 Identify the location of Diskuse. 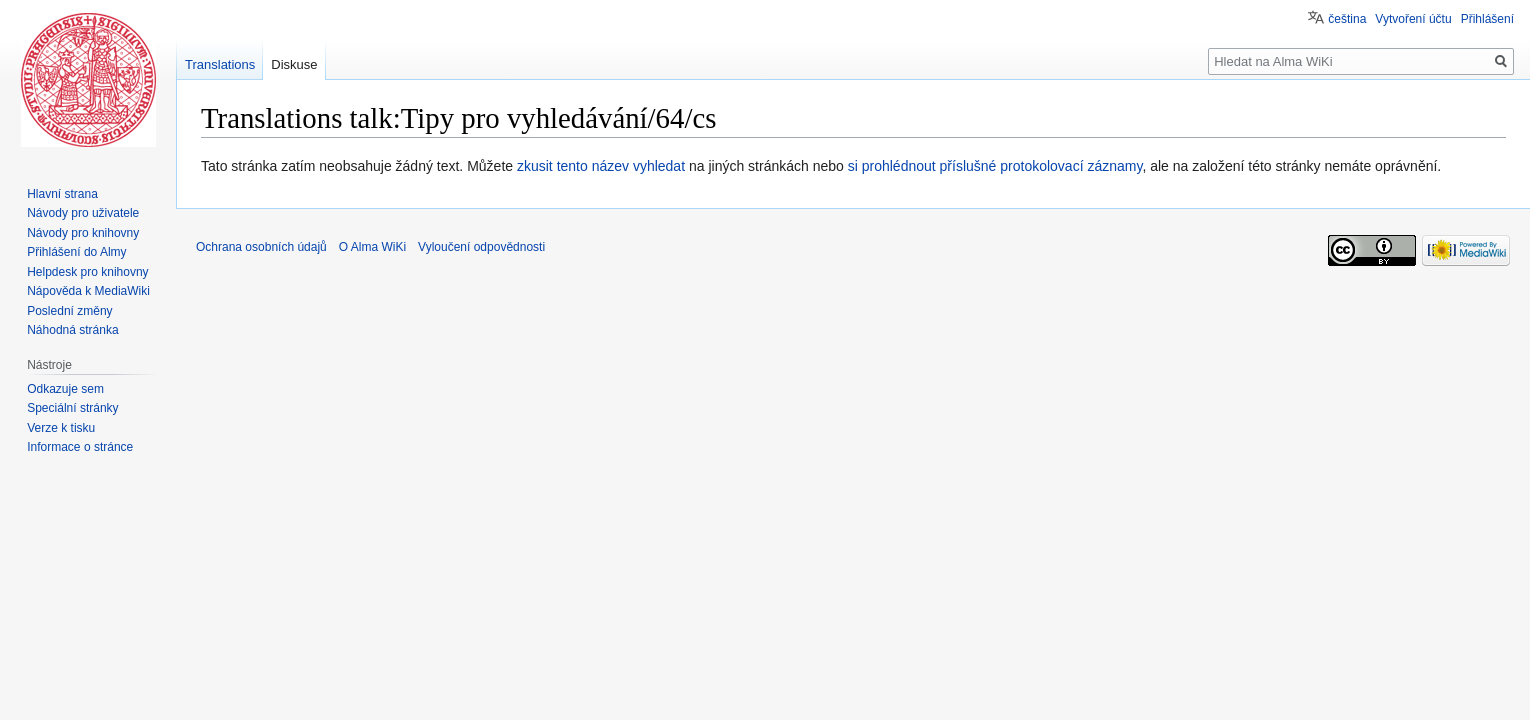
(294, 64).